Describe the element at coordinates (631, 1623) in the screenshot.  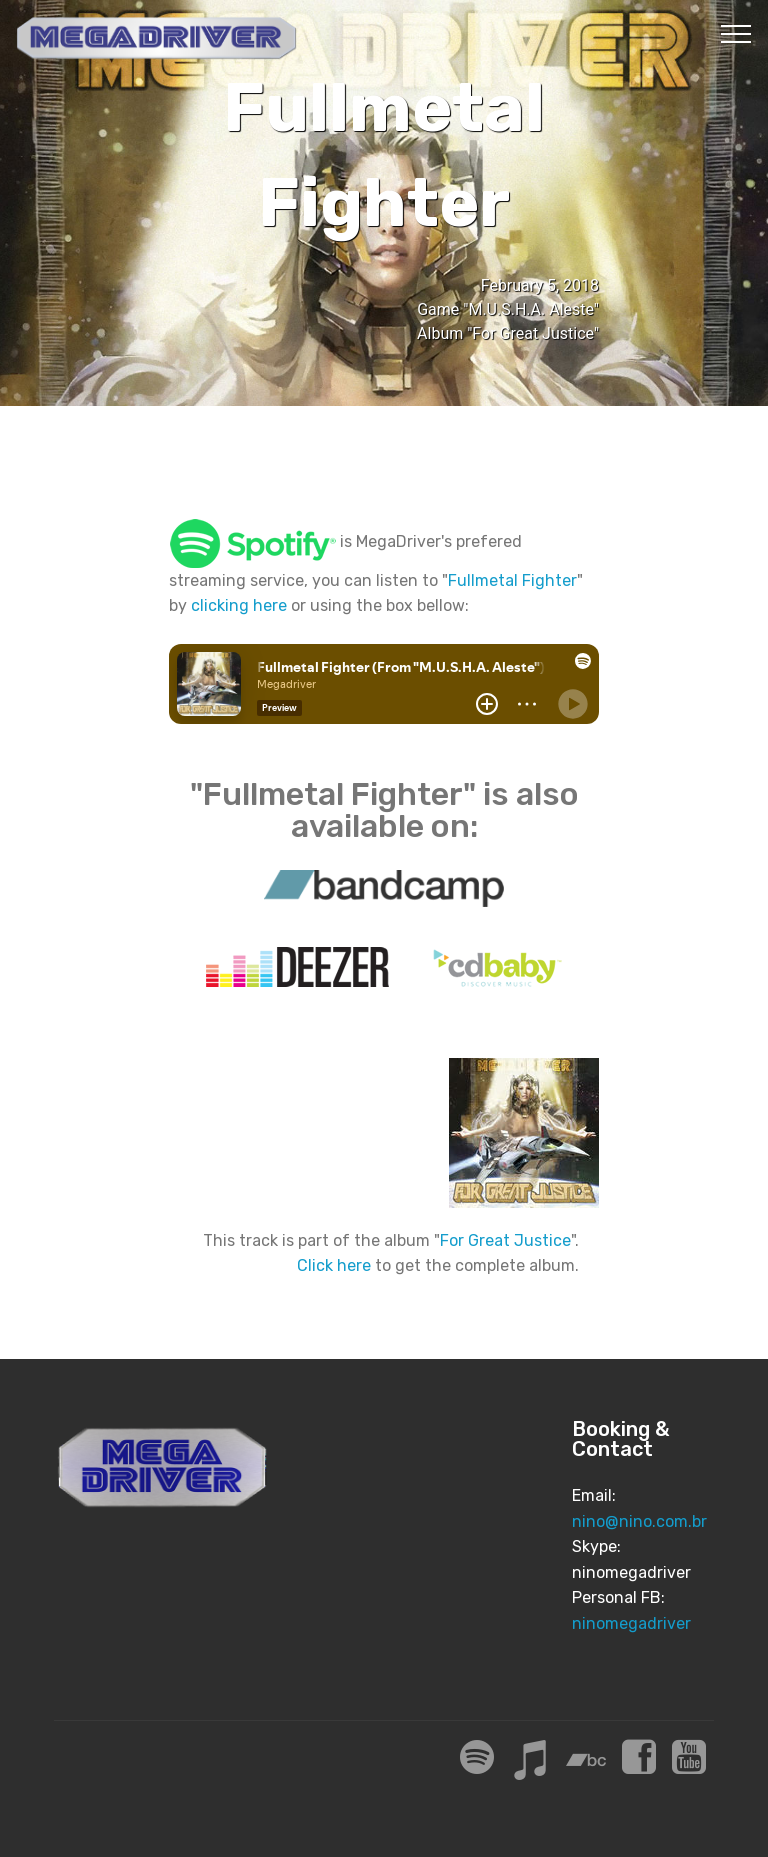
I see `ninomegadriver` at that location.